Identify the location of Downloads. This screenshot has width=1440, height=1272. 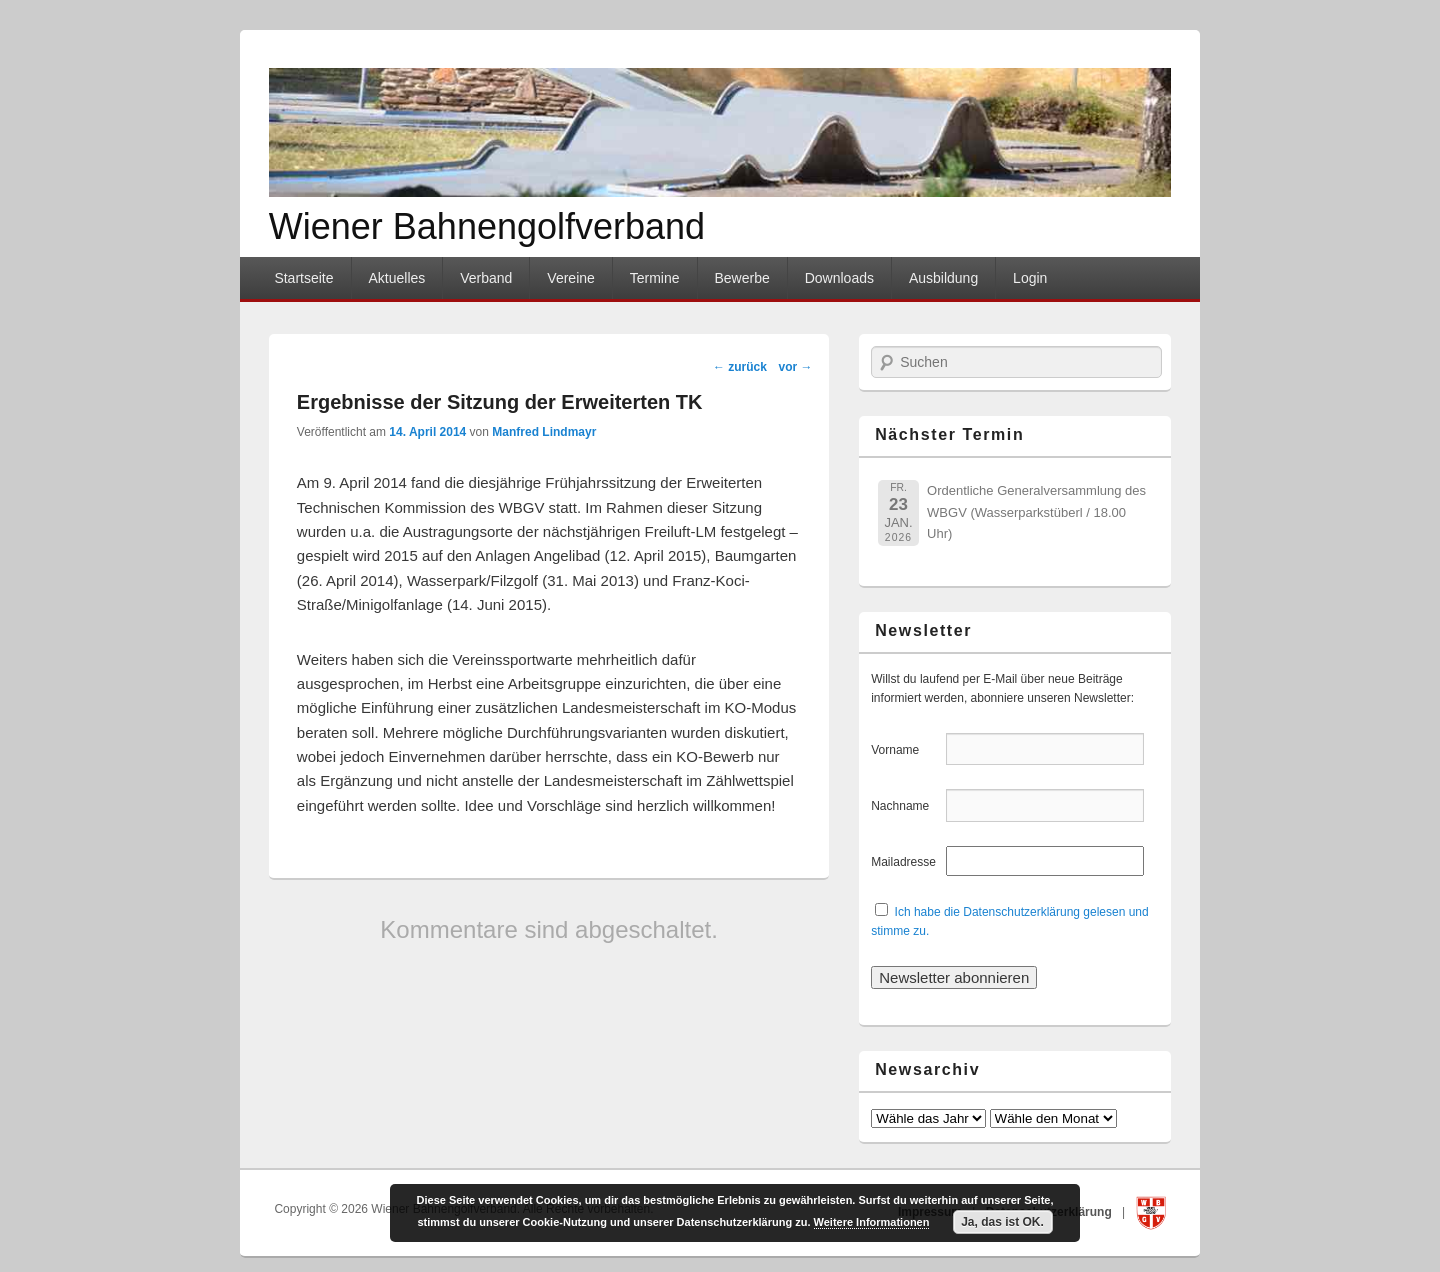
(839, 278).